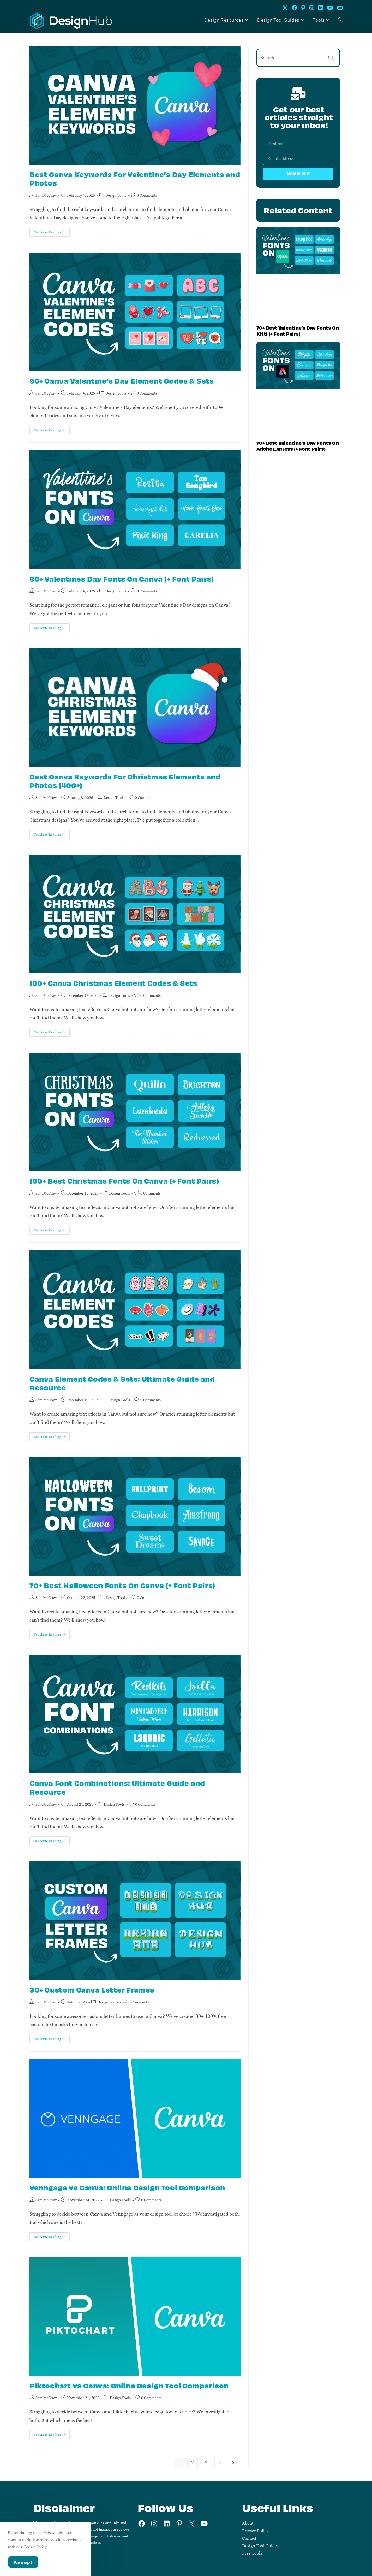  What do you see at coordinates (255, 2530) in the screenshot?
I see `Privacy Policy` at bounding box center [255, 2530].